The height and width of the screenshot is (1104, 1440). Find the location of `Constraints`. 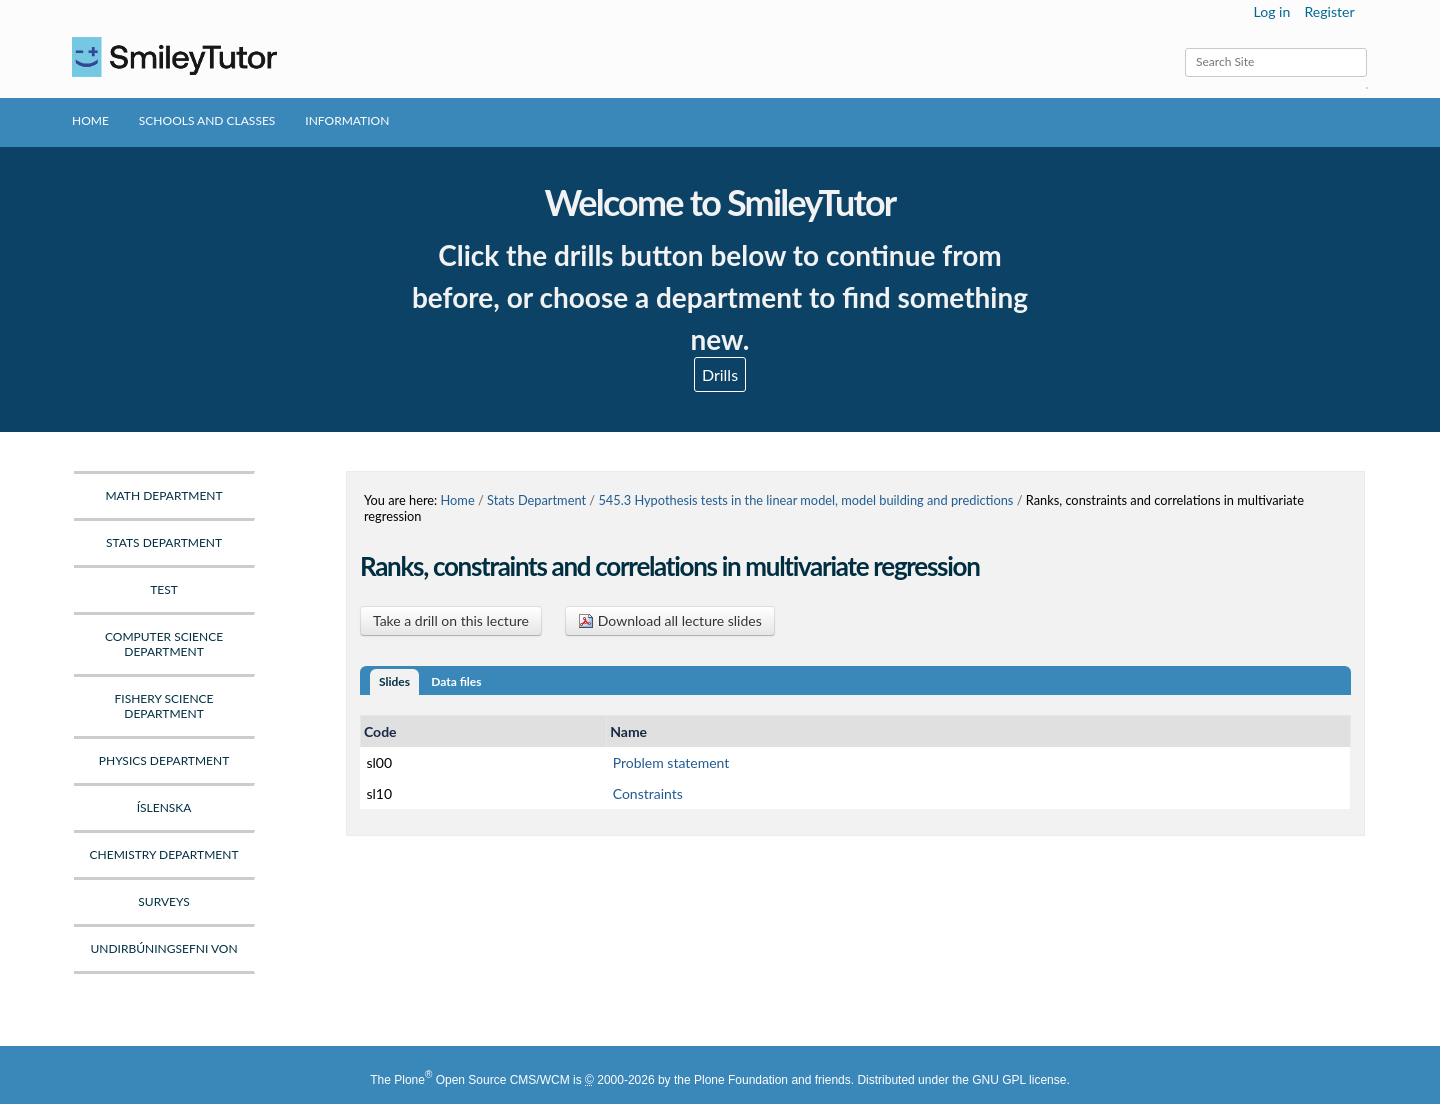

Constraints is located at coordinates (648, 793).